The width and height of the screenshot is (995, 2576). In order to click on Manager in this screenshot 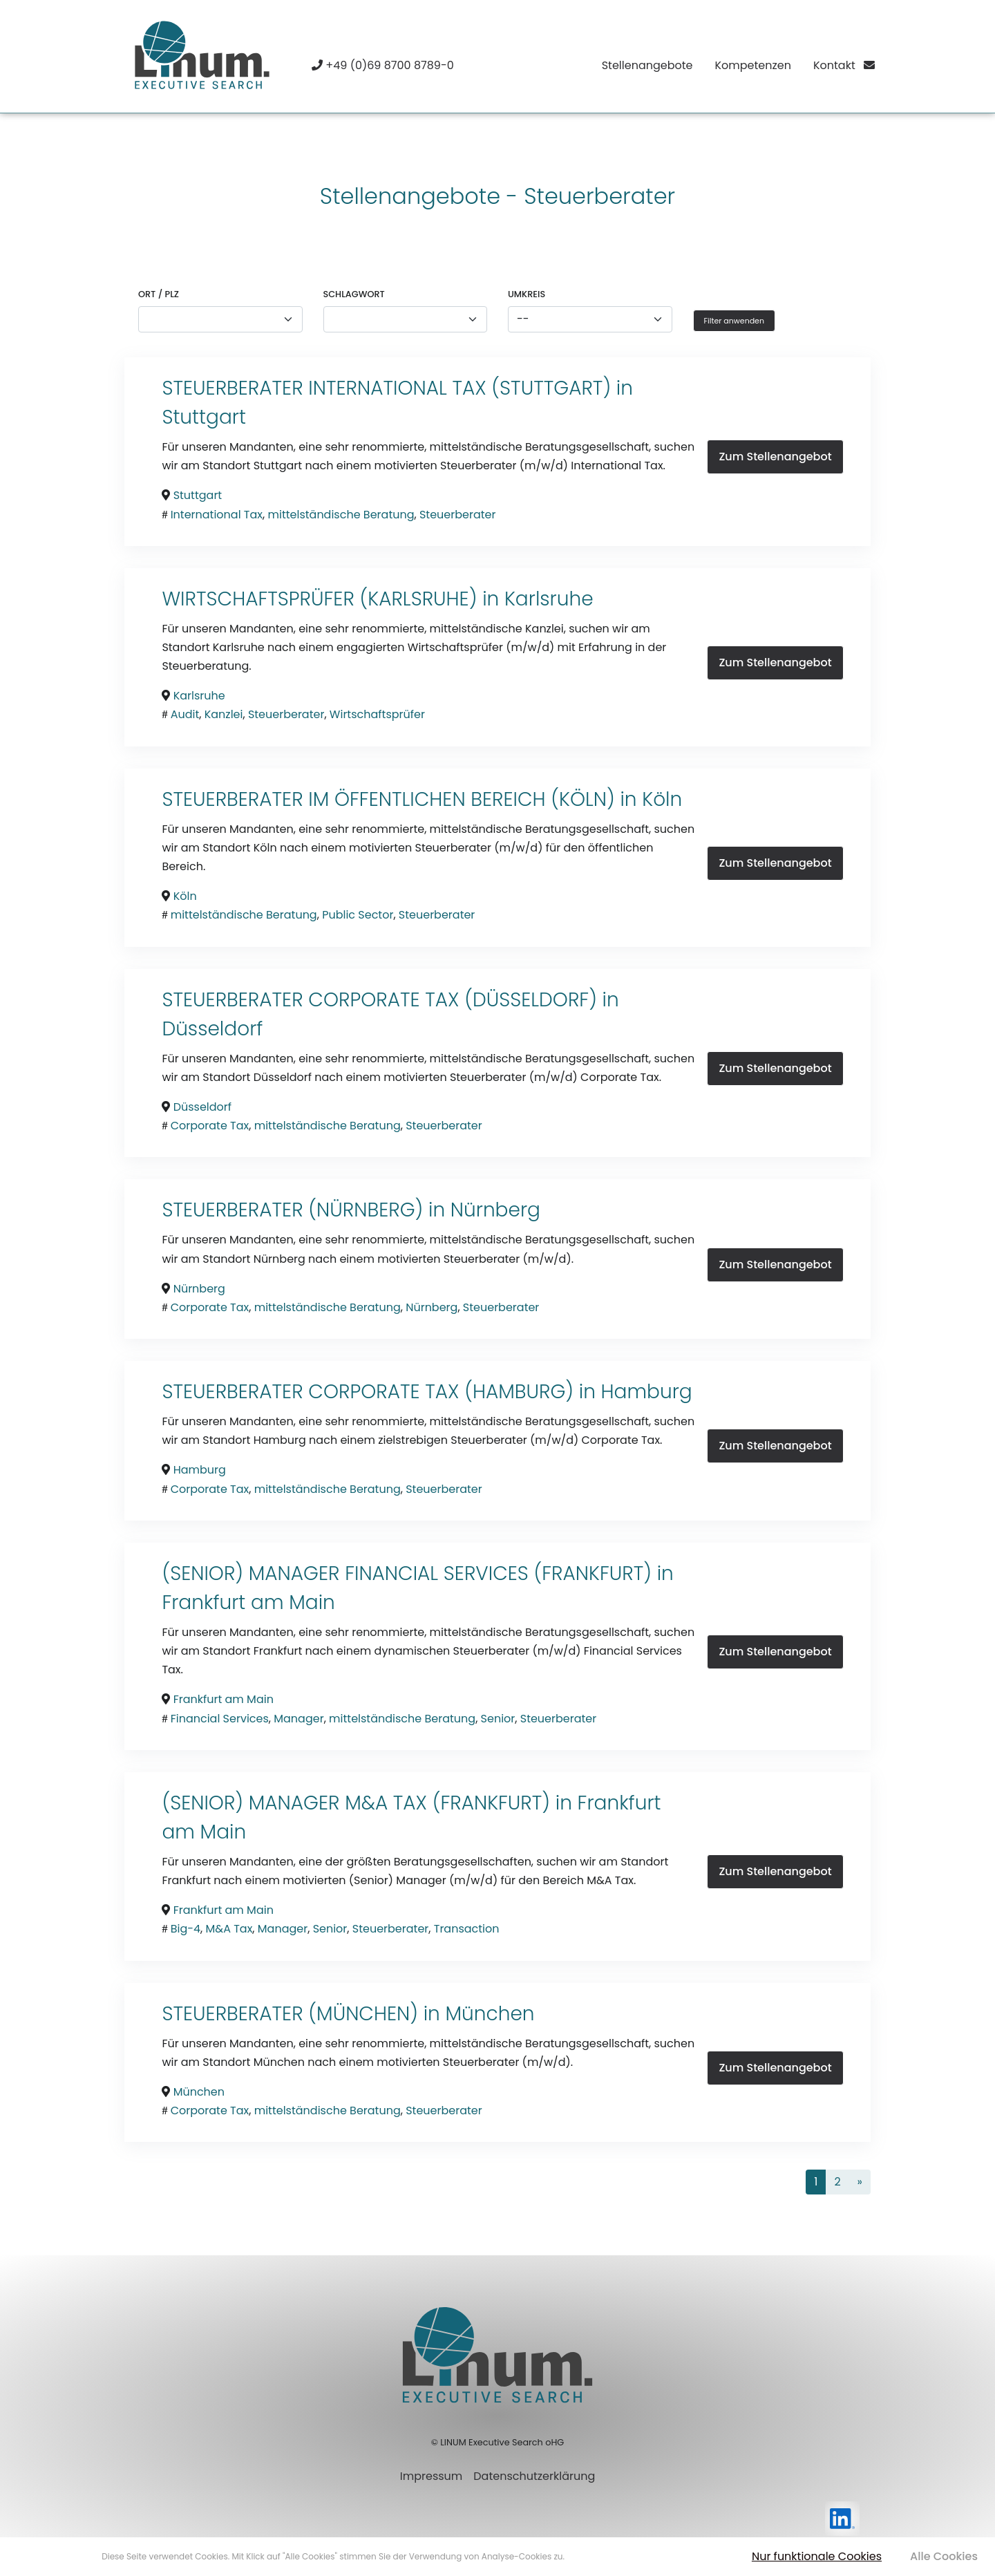, I will do `click(298, 1719)`.